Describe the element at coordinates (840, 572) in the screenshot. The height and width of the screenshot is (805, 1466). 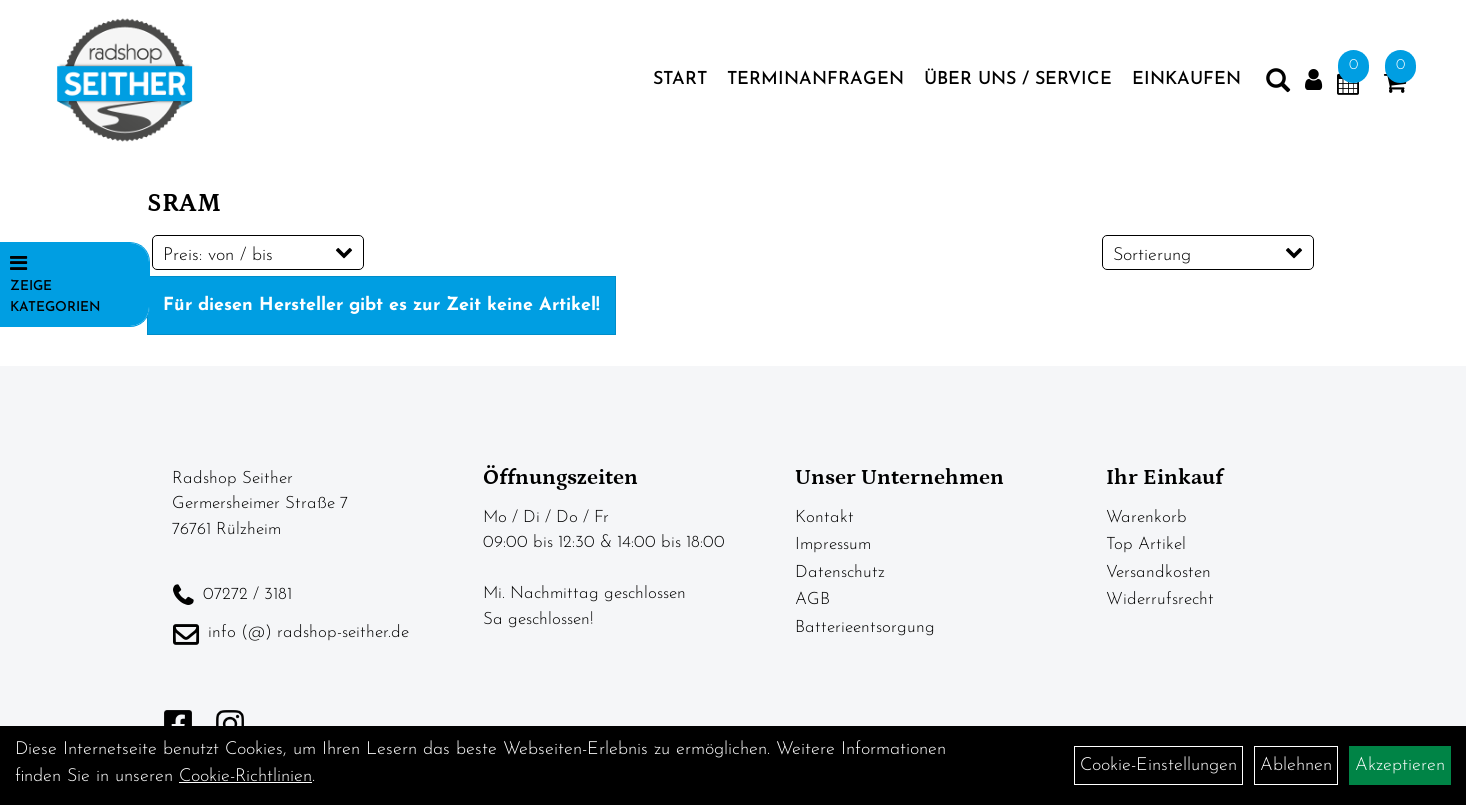
I see `Datenschutz` at that location.